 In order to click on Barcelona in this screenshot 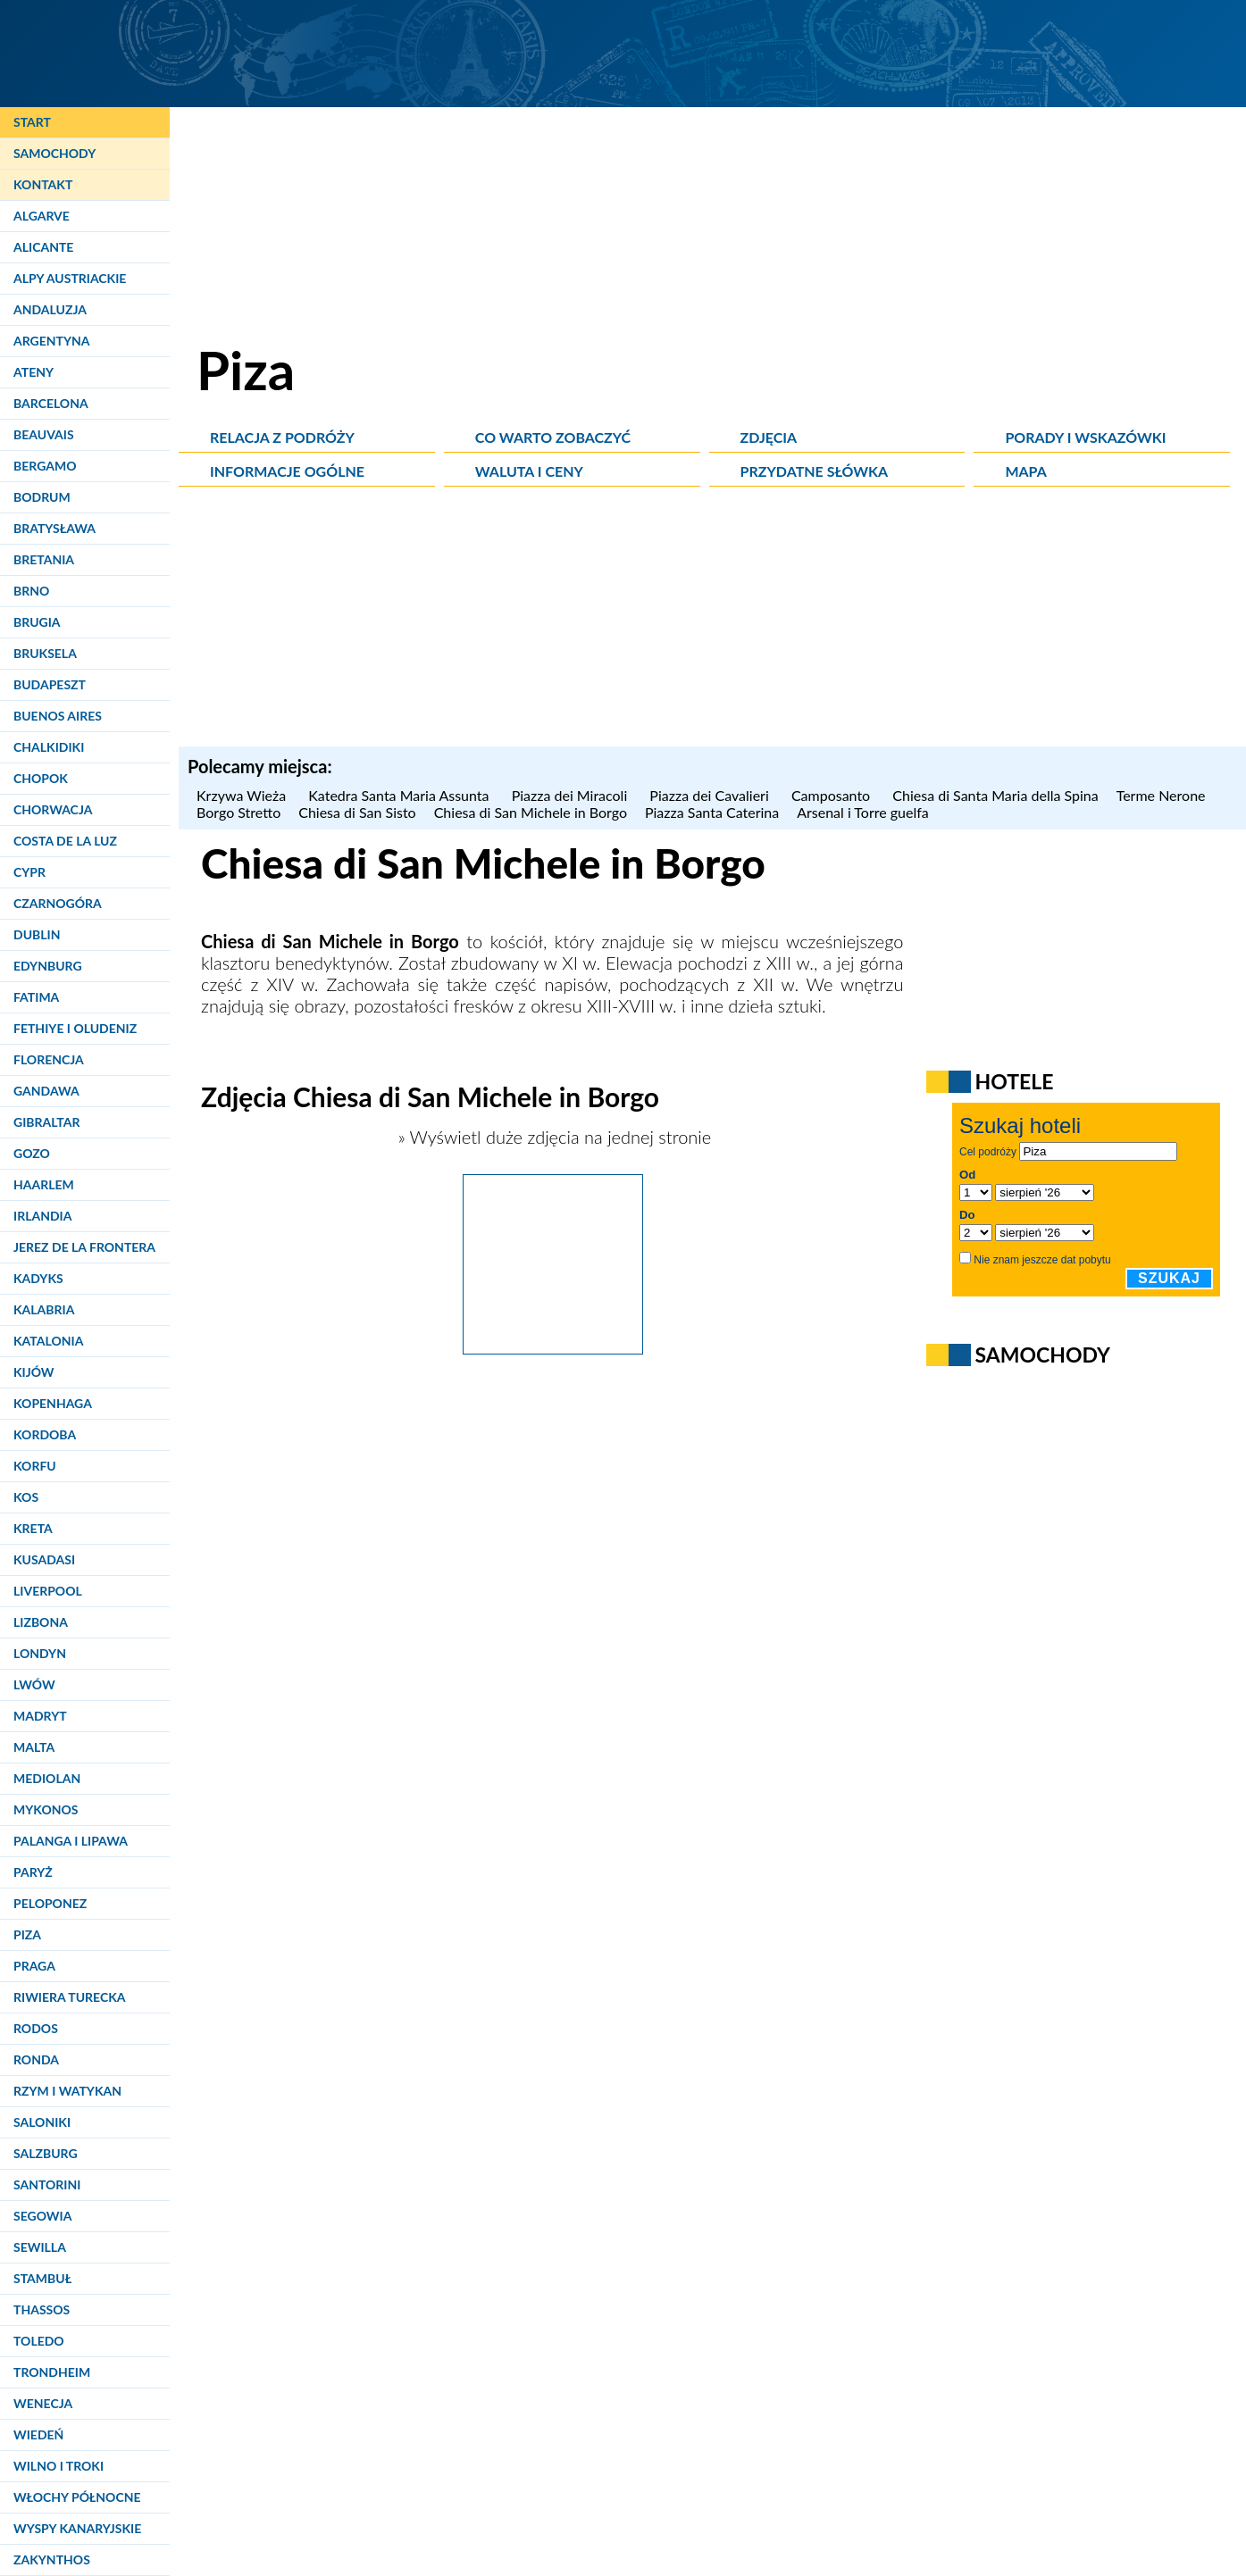, I will do `click(50, 403)`.